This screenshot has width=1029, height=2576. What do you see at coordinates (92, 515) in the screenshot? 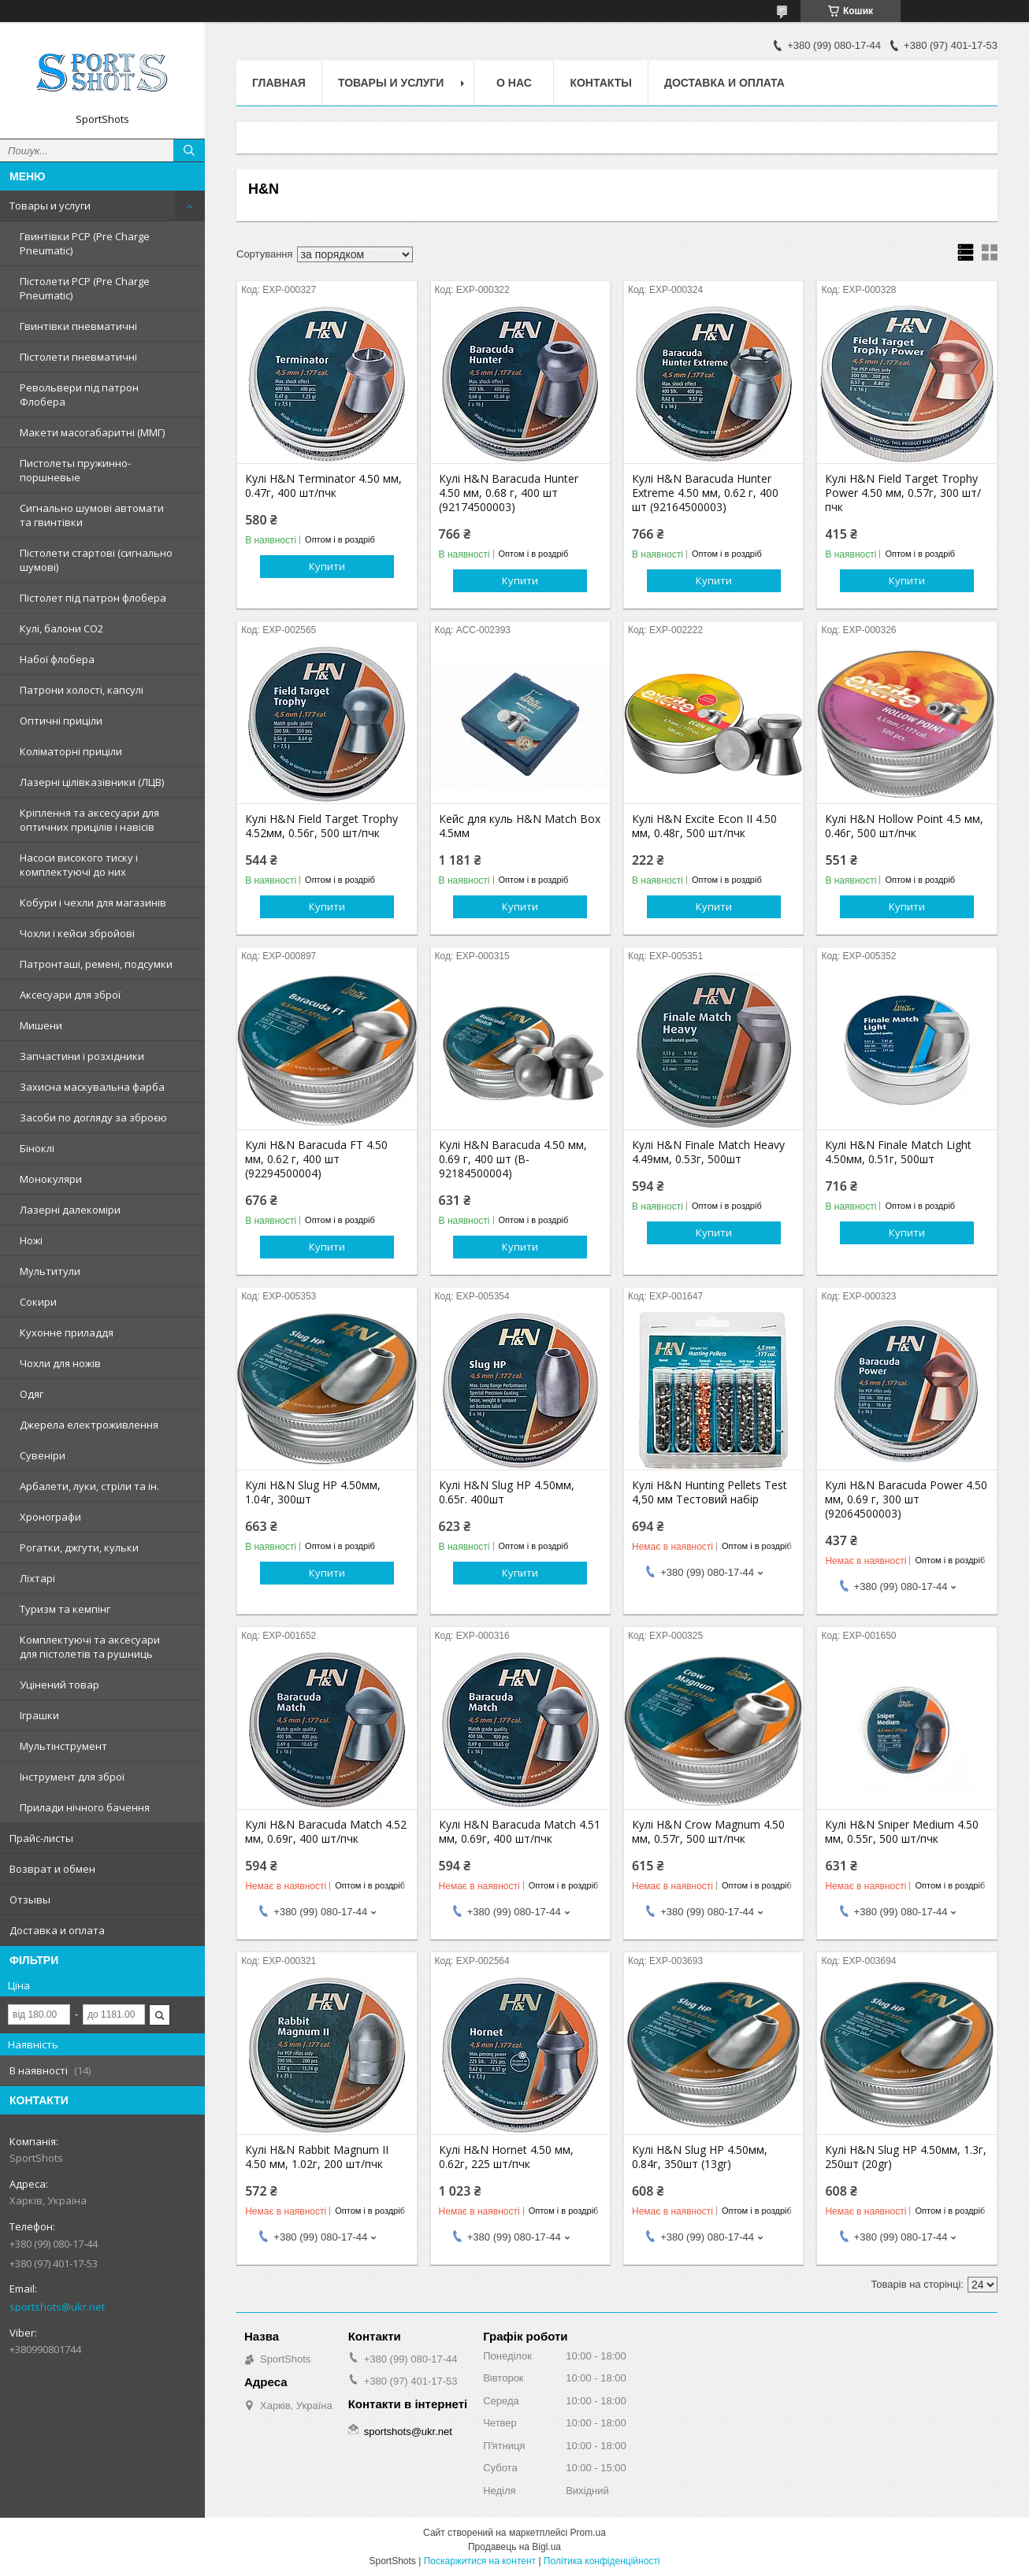
I see `Сигнально шумові автомати та гвинтівки` at bounding box center [92, 515].